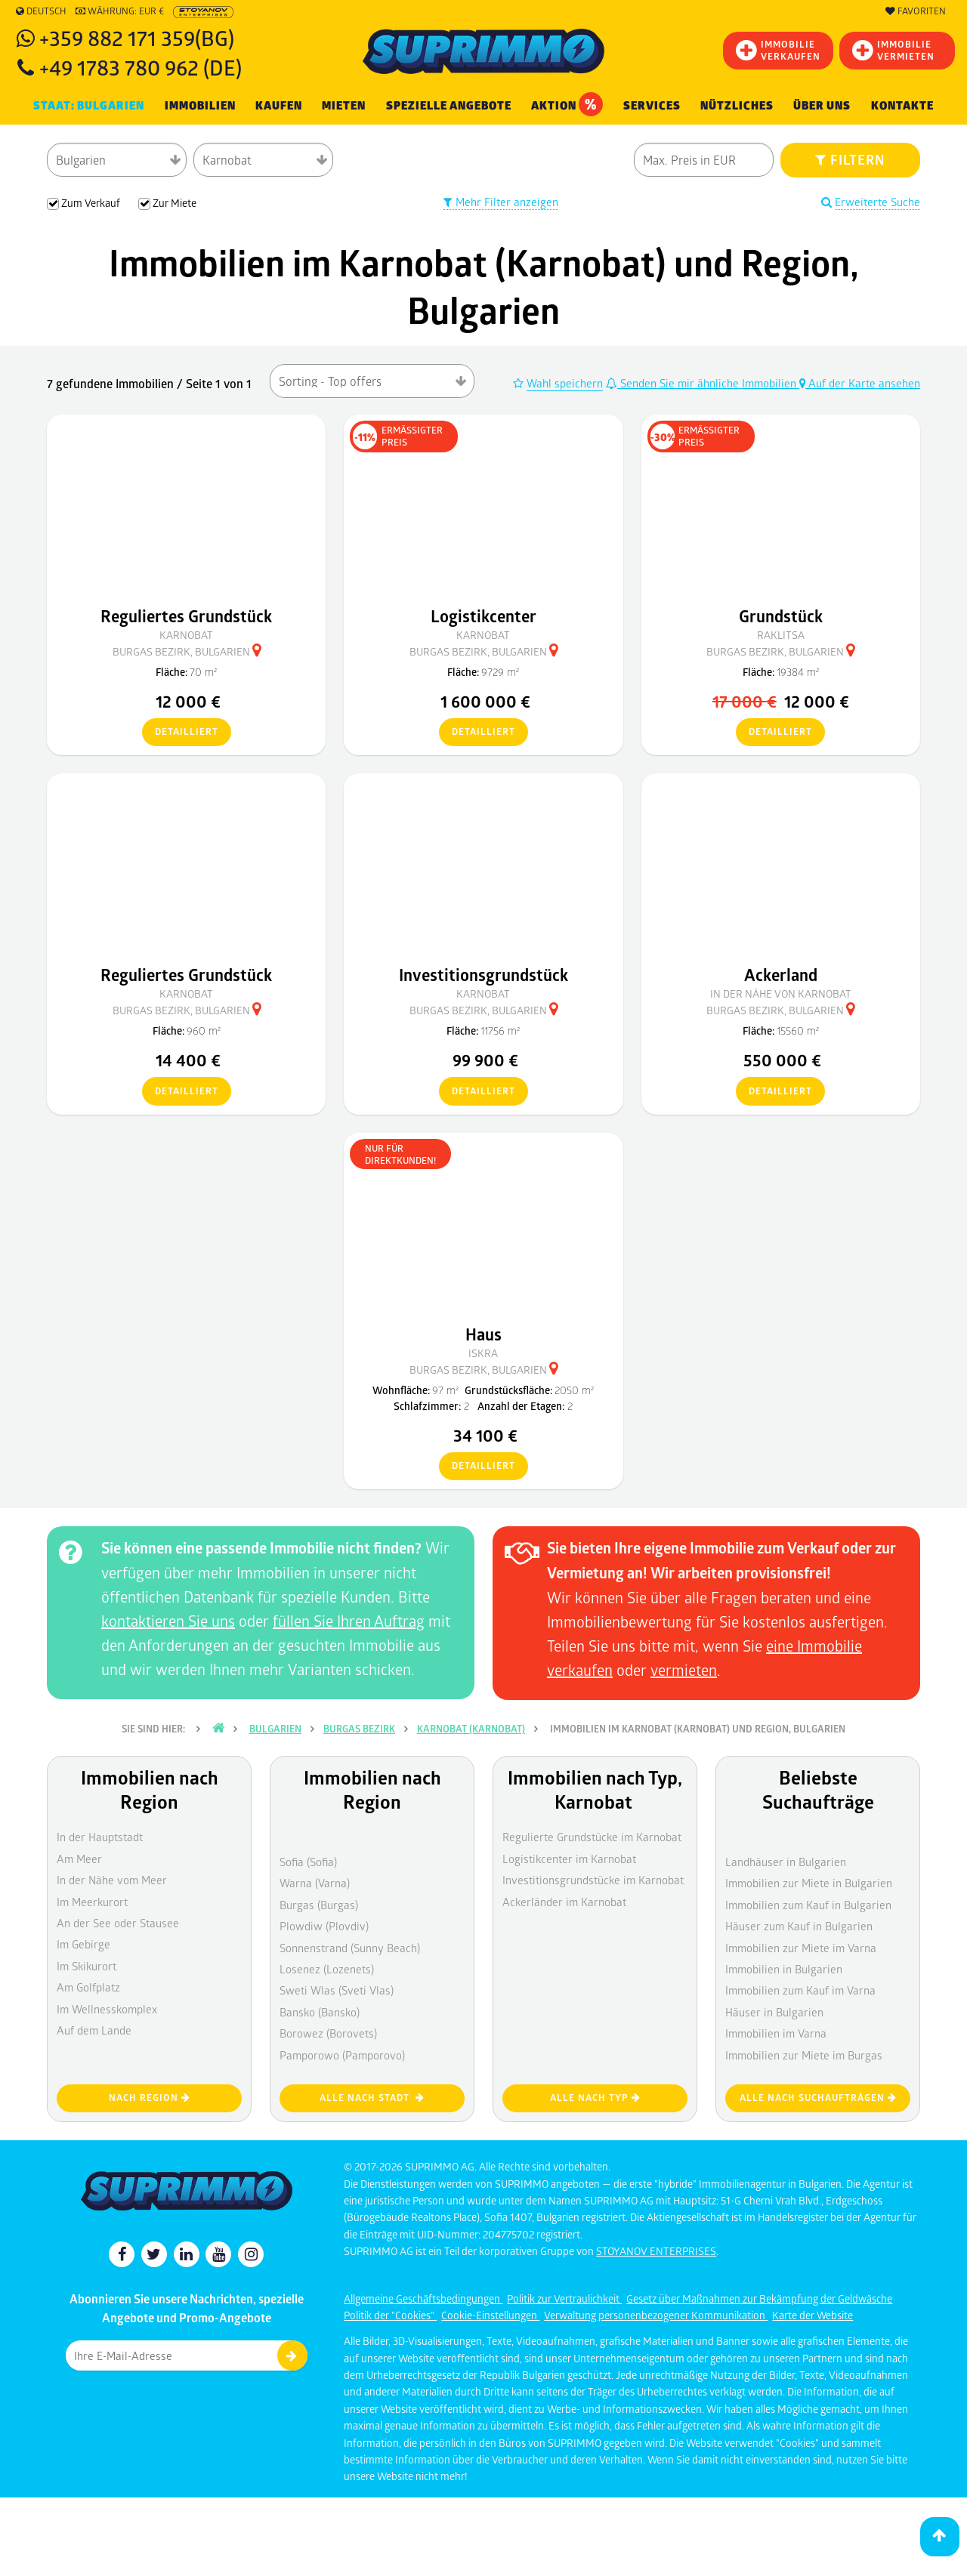 The height and width of the screenshot is (2576, 967). What do you see at coordinates (308, 1861) in the screenshot?
I see `Sofia (Sofia)` at bounding box center [308, 1861].